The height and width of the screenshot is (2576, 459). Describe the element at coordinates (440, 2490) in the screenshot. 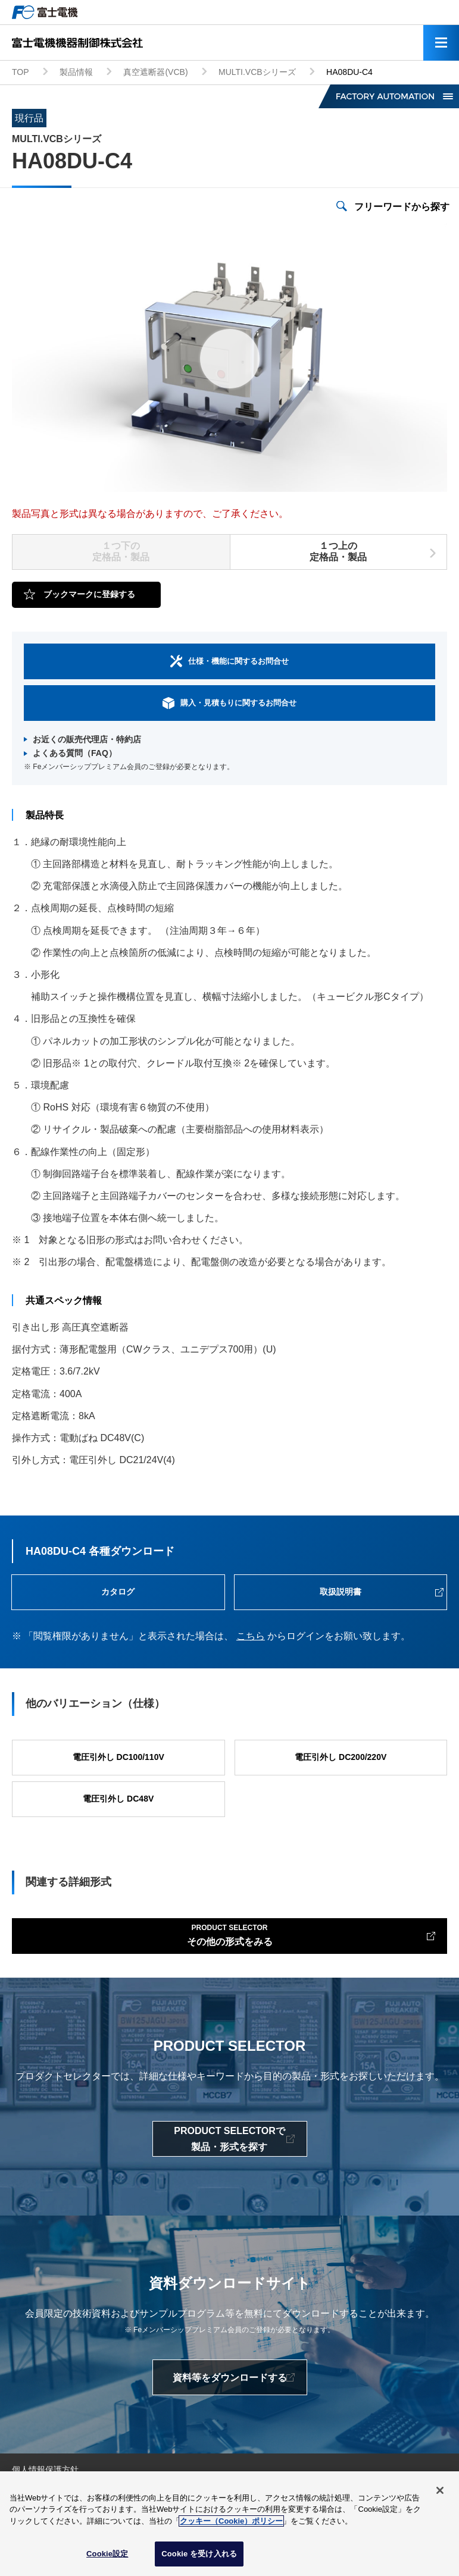

I see `[閉じる]` at that location.